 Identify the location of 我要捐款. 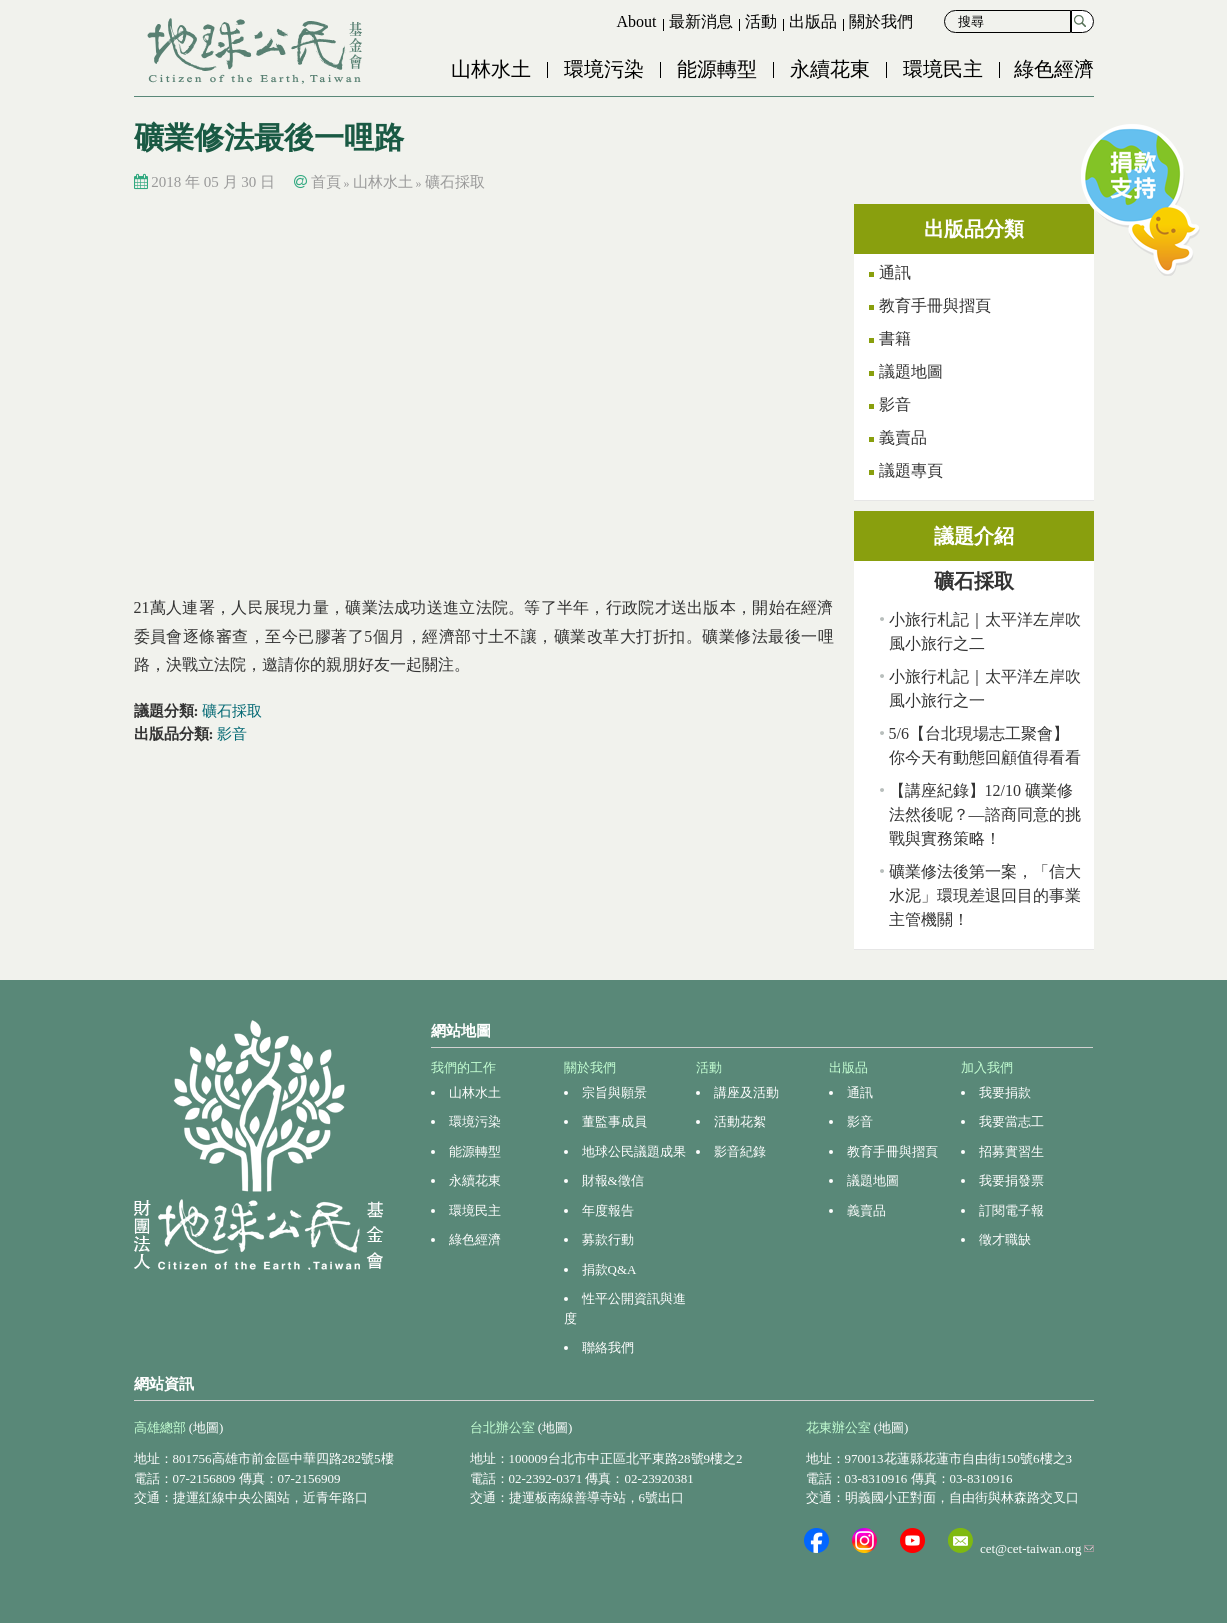
(1005, 1092).